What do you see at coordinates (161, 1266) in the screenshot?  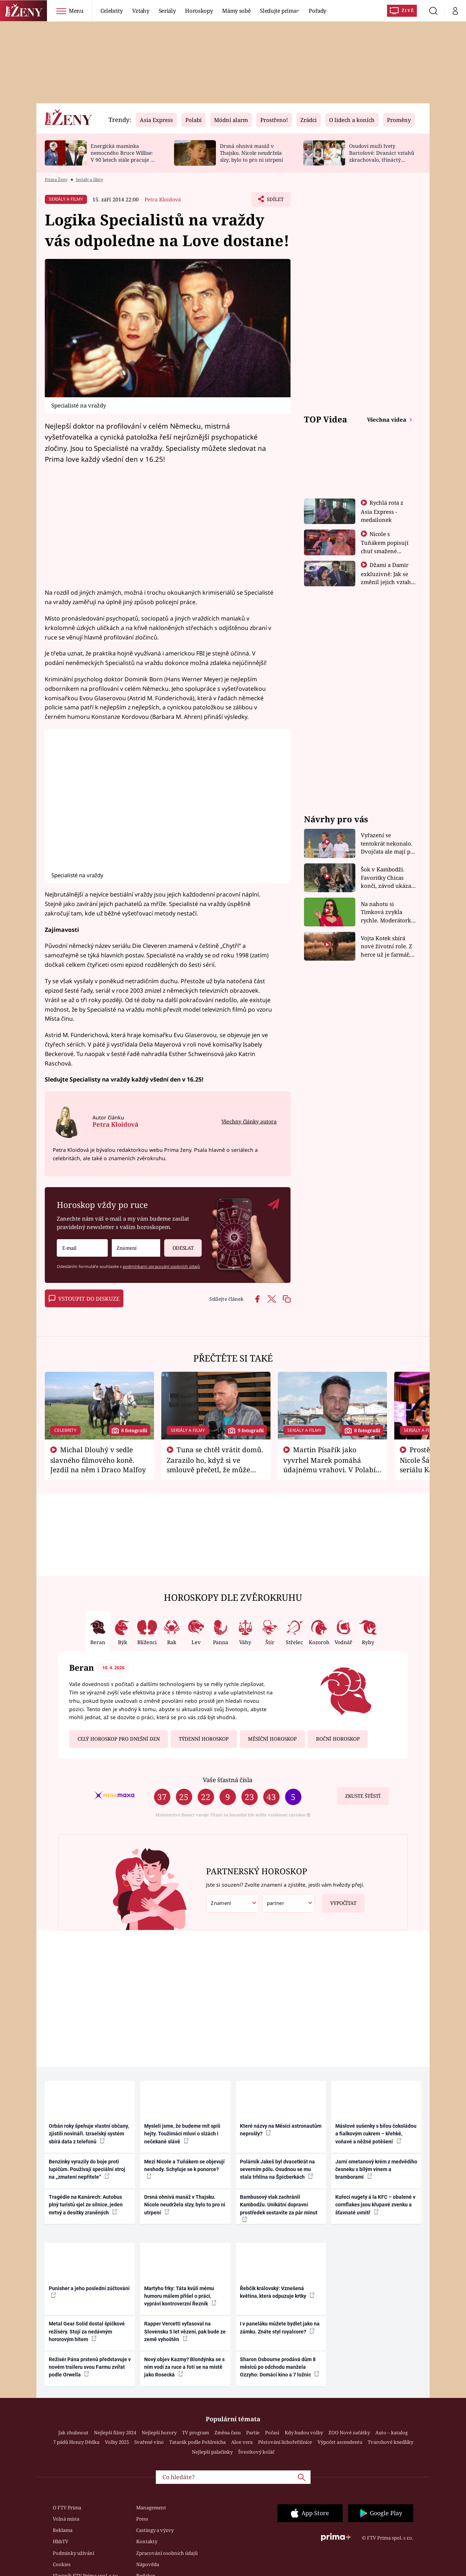 I see `podmínkami zpracování osobních údajů` at bounding box center [161, 1266].